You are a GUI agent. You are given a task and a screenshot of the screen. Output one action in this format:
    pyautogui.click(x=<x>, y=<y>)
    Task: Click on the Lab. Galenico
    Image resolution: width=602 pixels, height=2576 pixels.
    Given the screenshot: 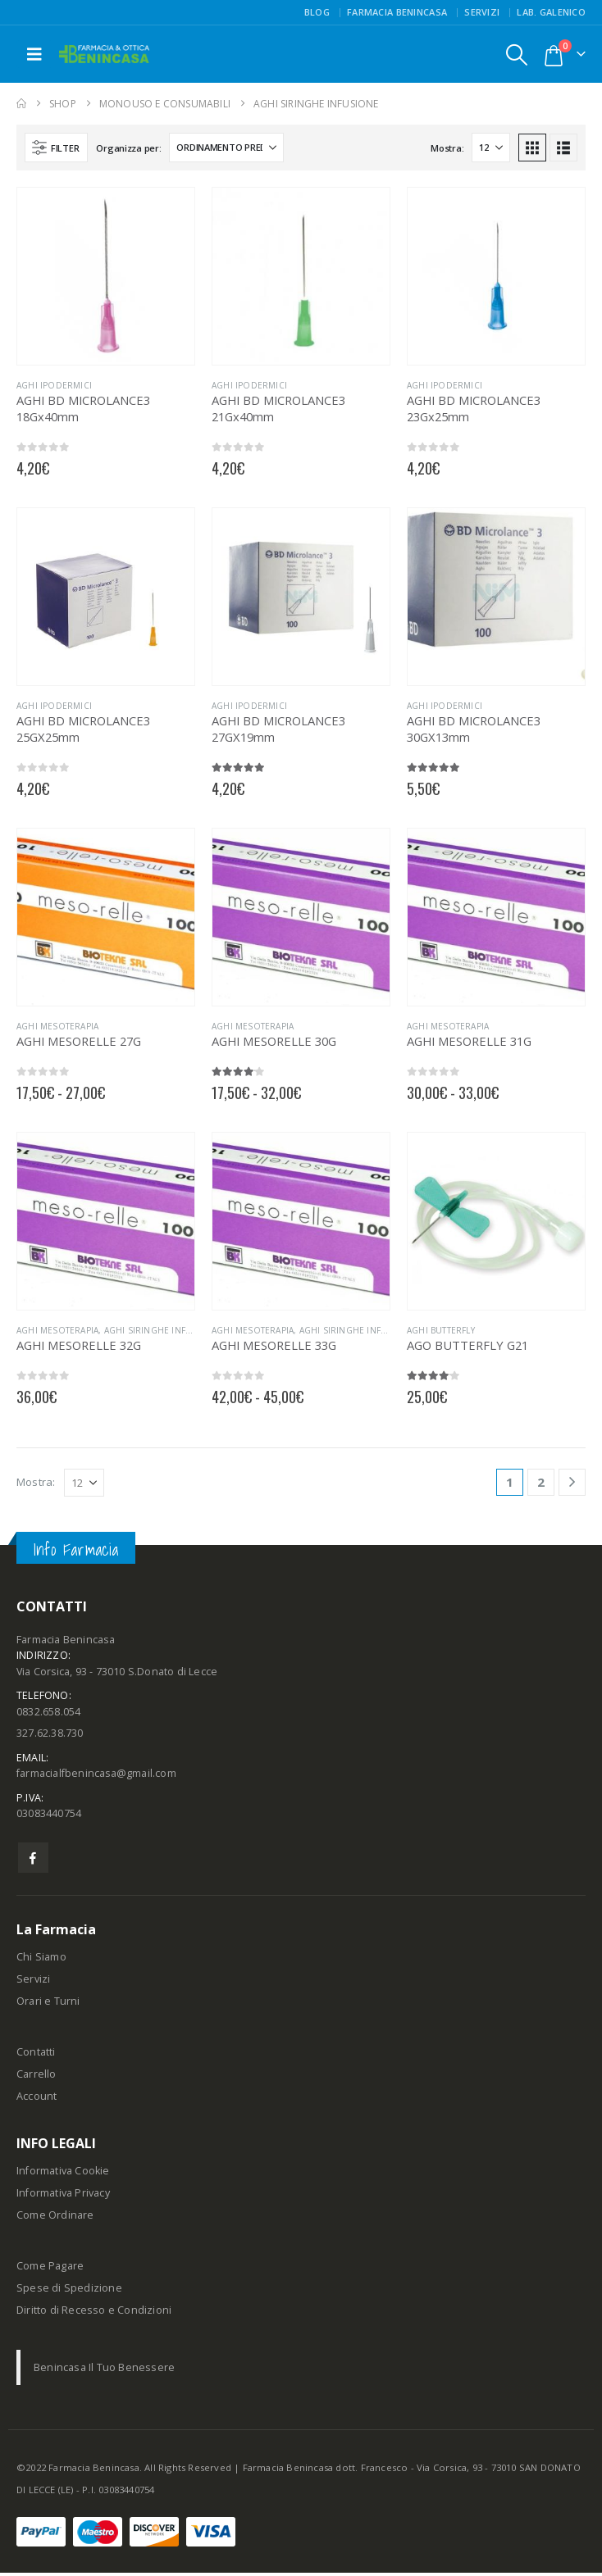 What is the action you would take?
    pyautogui.click(x=551, y=12)
    